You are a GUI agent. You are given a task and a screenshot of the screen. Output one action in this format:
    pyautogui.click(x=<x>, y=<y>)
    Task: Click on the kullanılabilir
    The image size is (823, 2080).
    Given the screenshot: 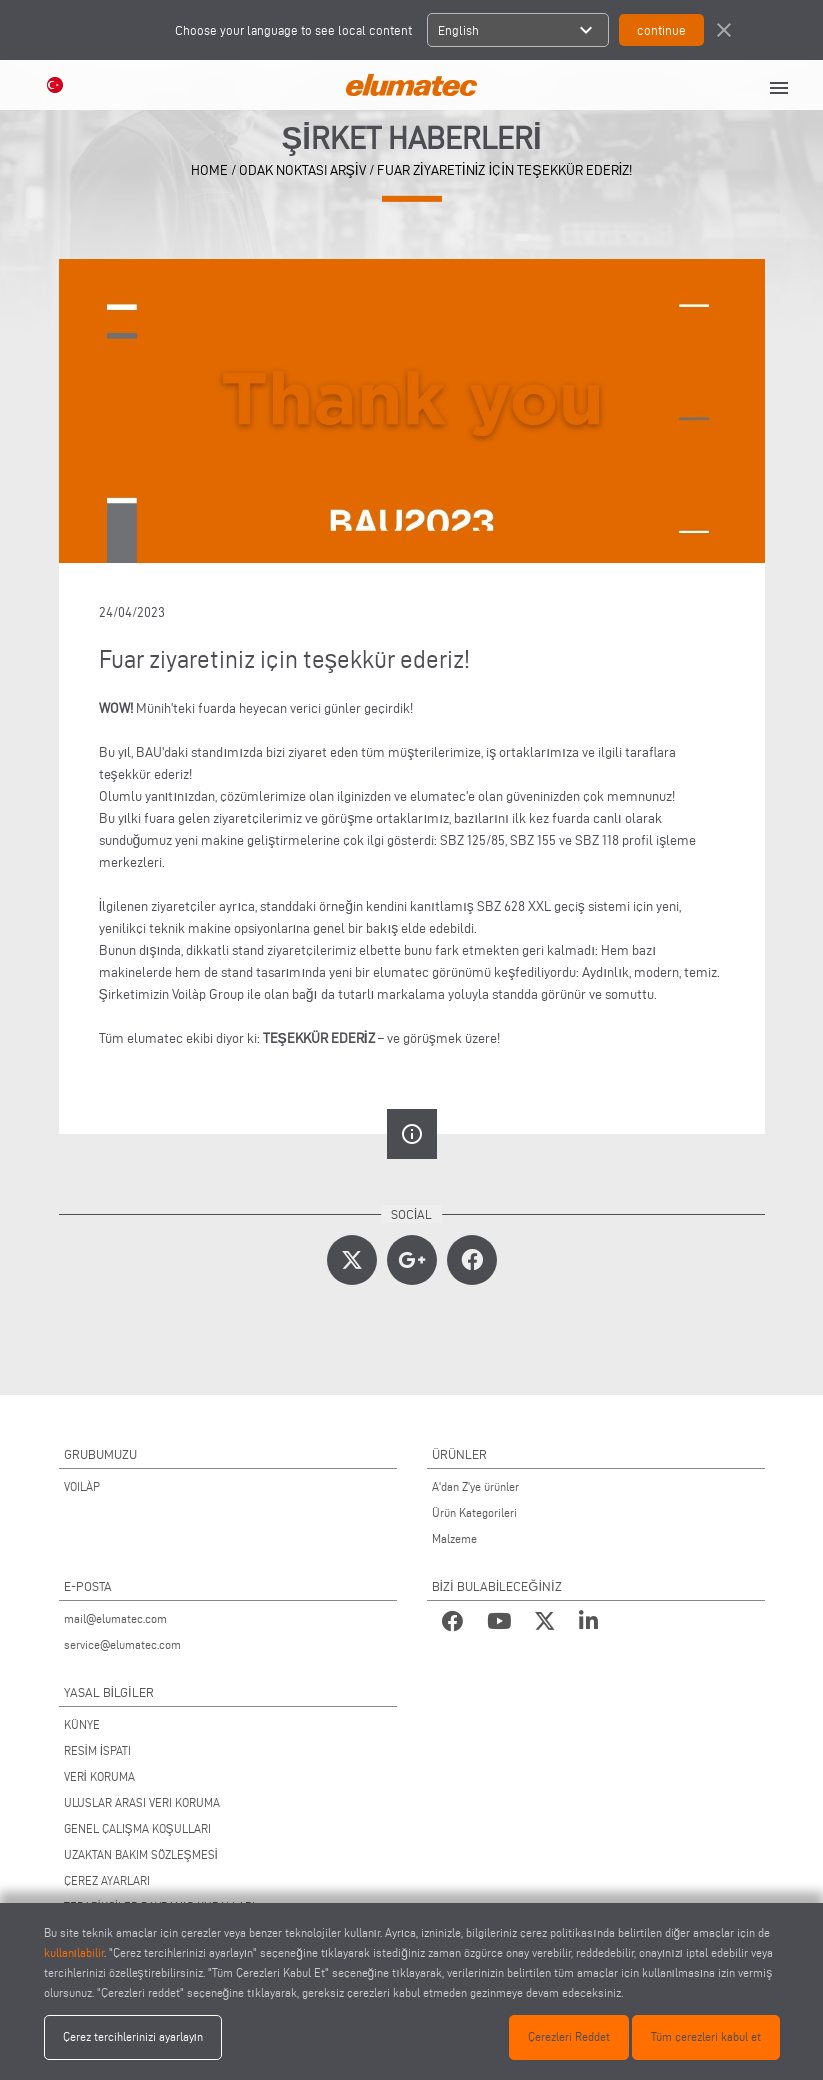 What is the action you would take?
    pyautogui.click(x=74, y=1952)
    